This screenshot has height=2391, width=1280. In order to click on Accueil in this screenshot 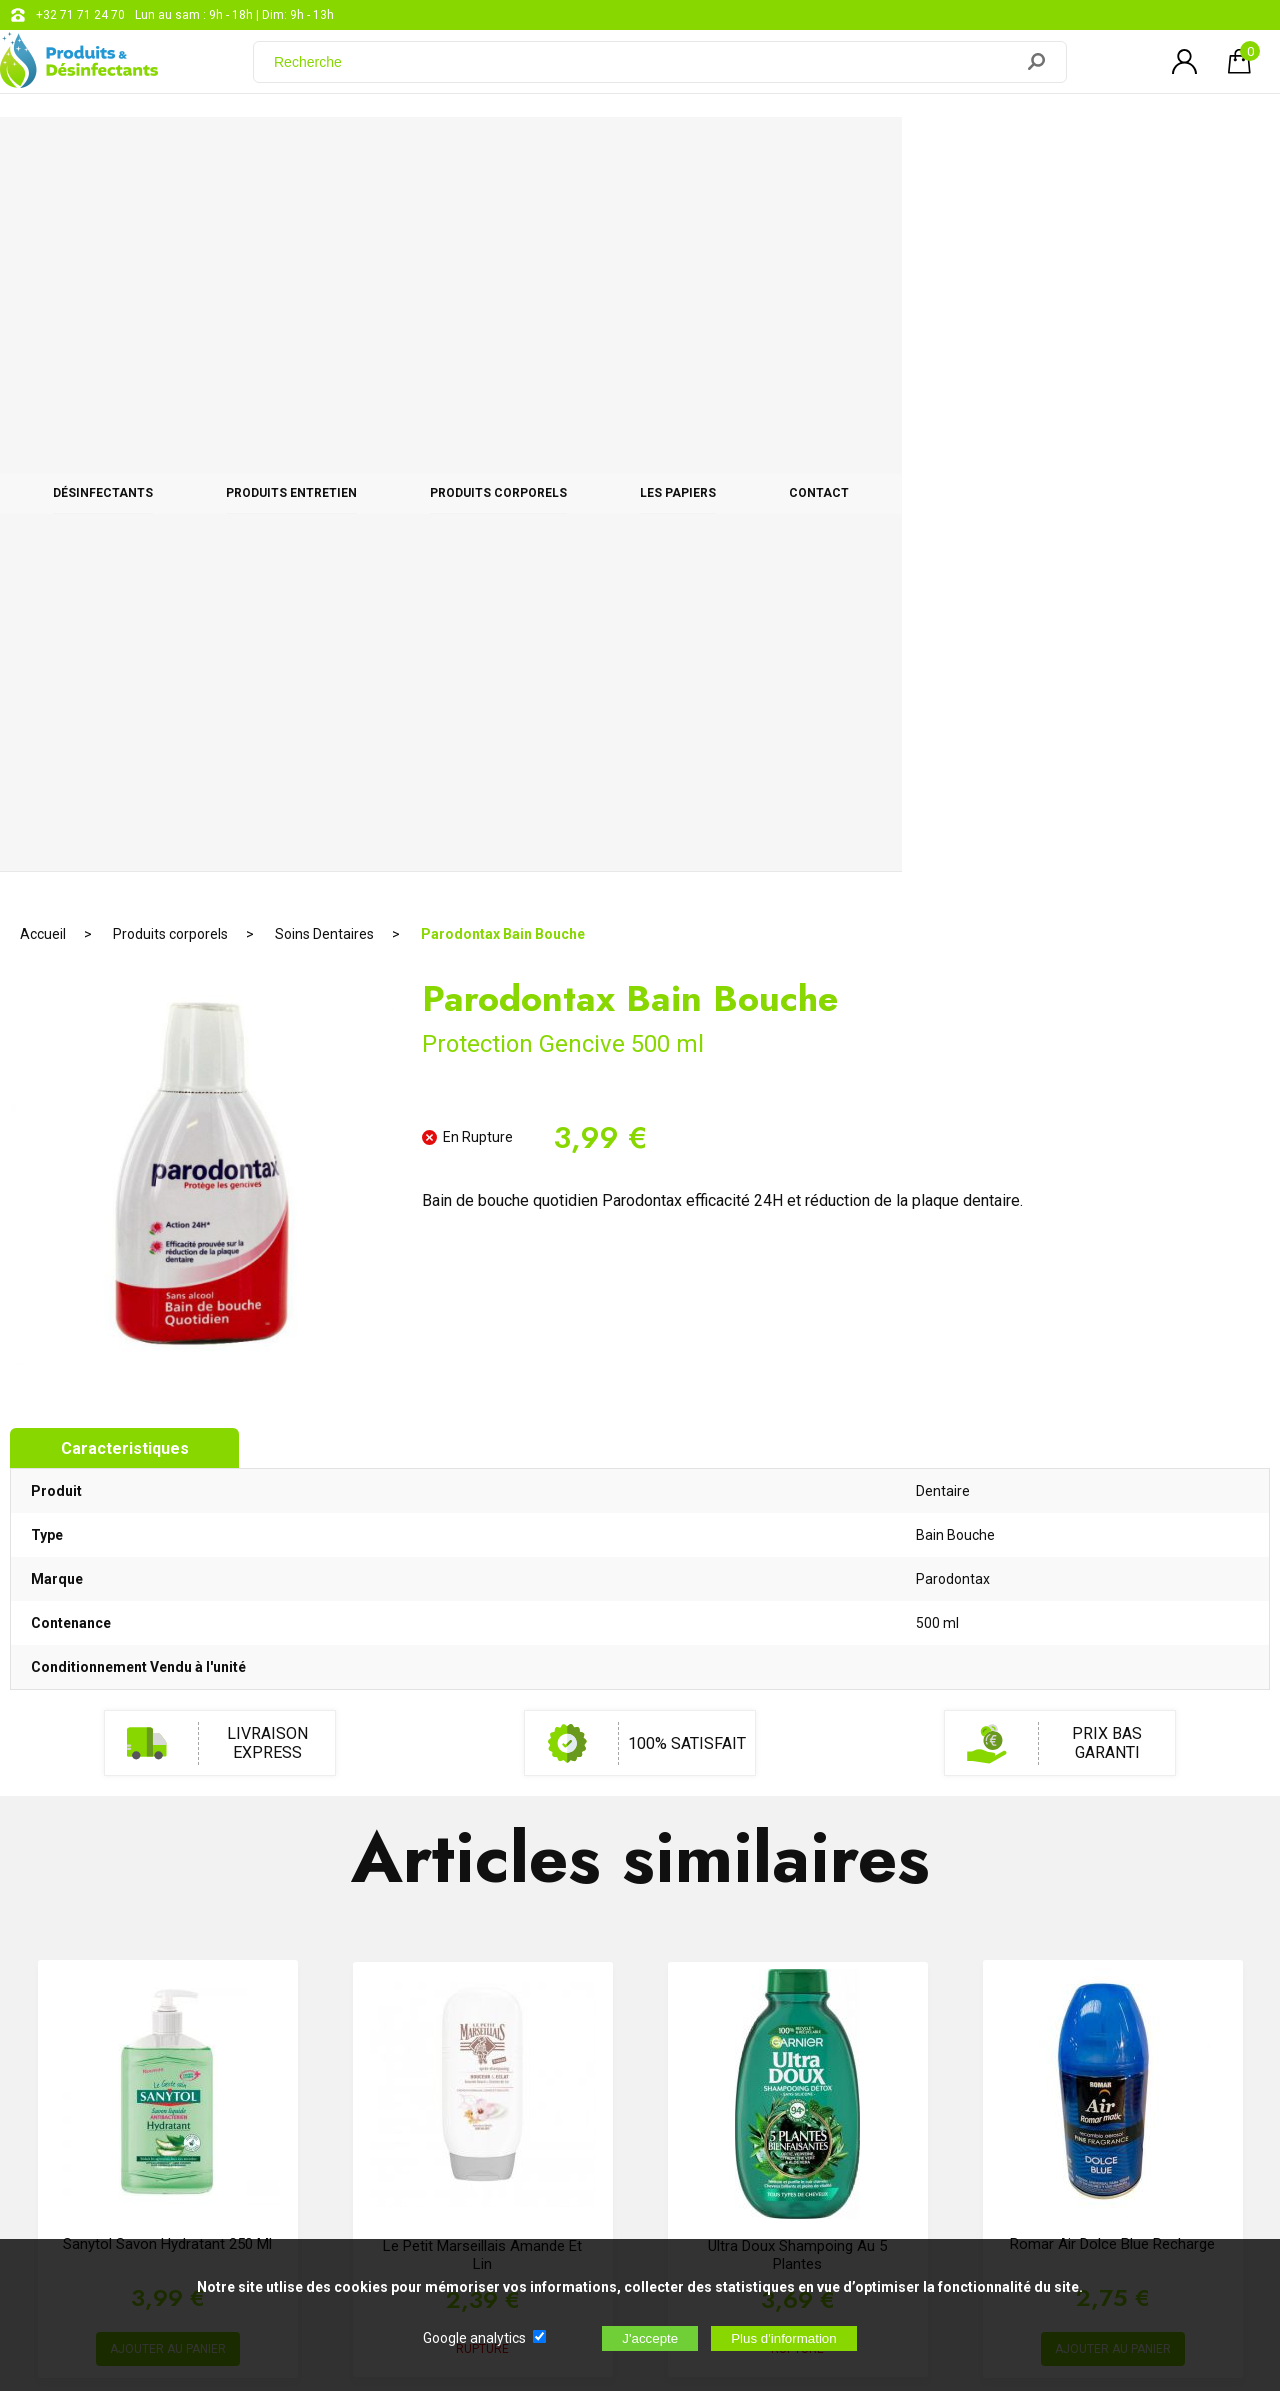, I will do `click(43, 215)`.